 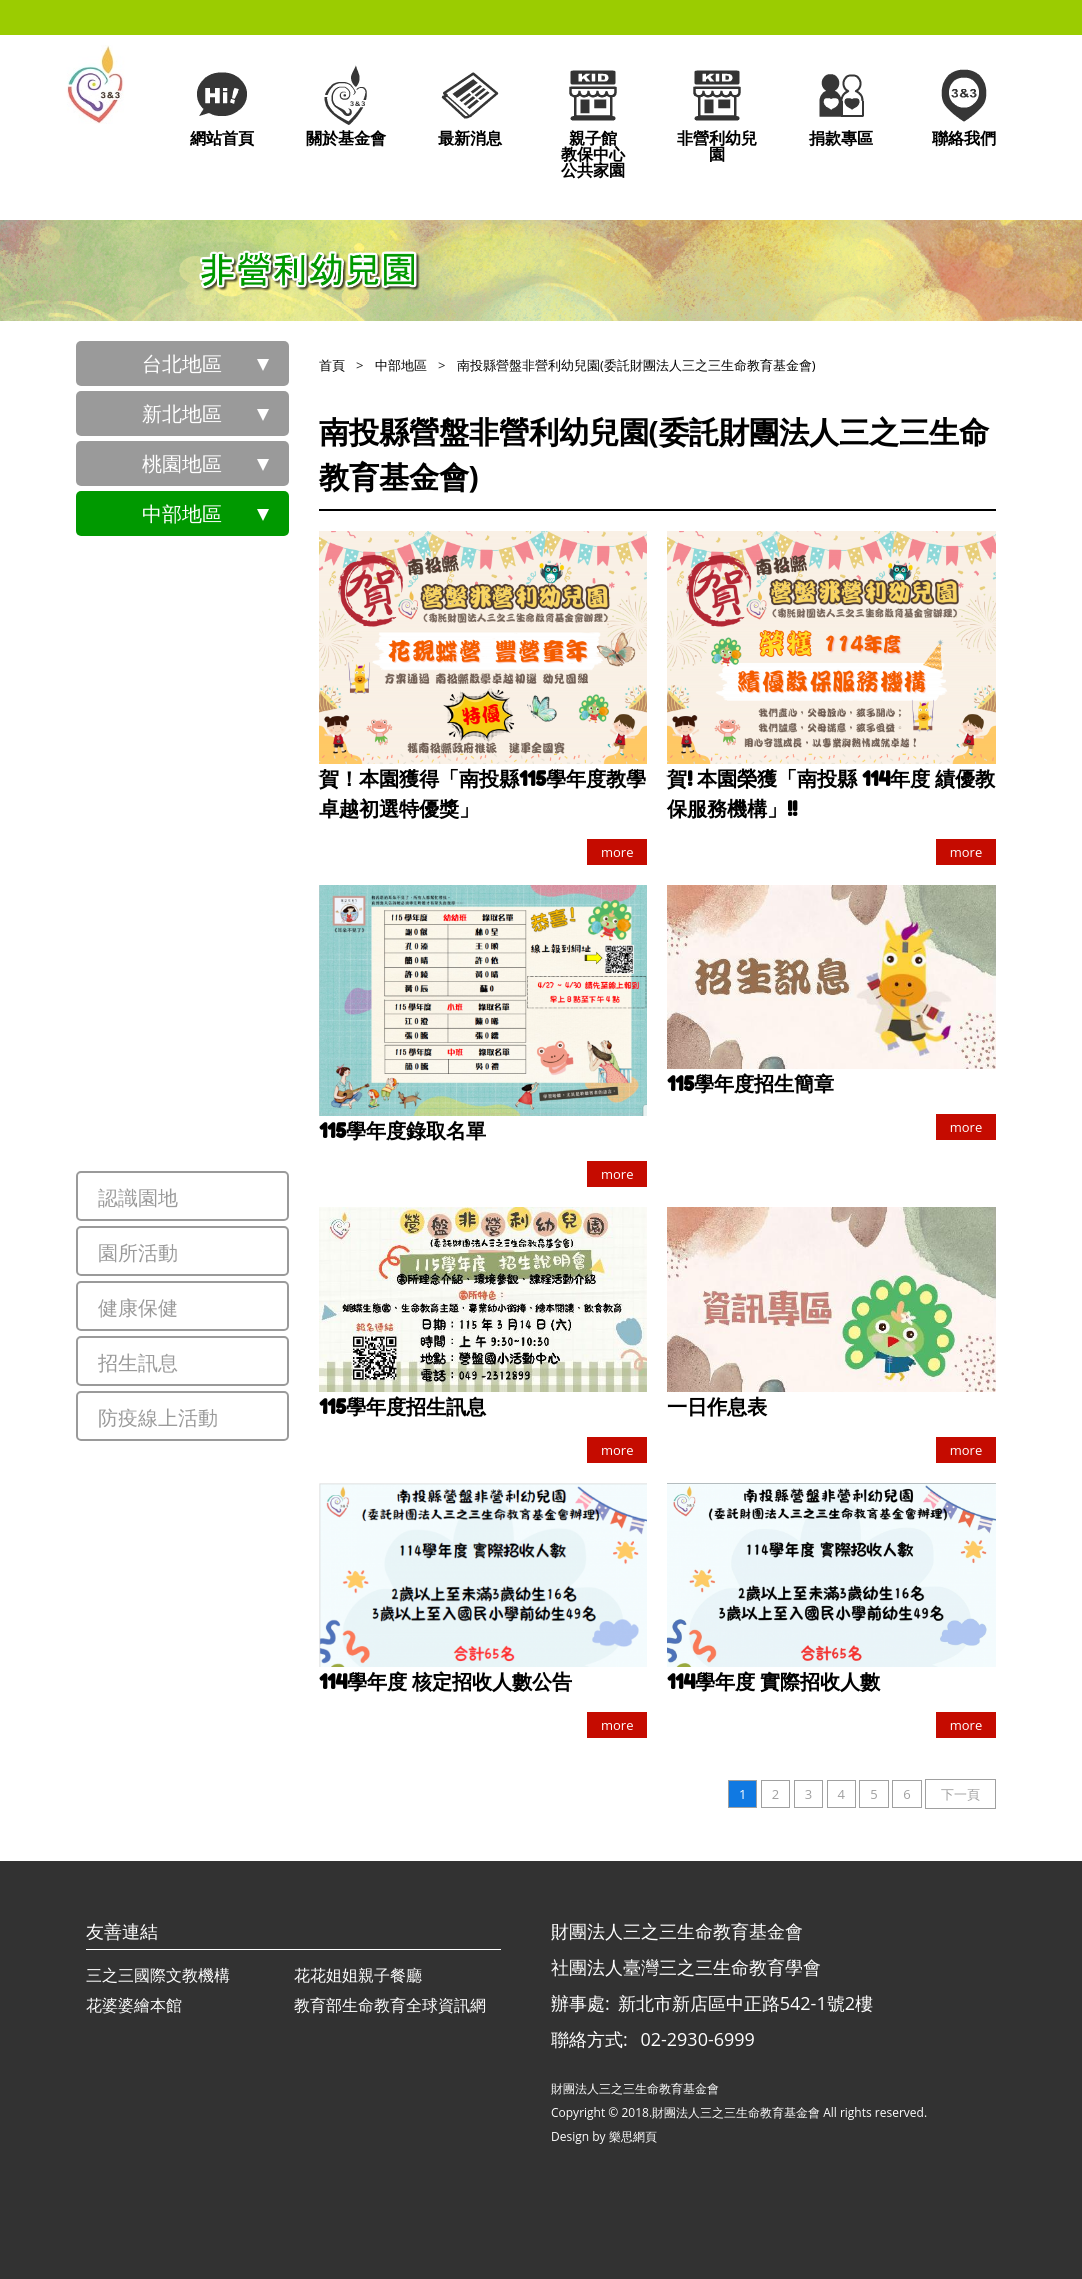 What do you see at coordinates (229, 1003) in the screenshot?
I see `南投縣德興非營利幼兒園(委託財團法人三之三生命教育基金會)` at bounding box center [229, 1003].